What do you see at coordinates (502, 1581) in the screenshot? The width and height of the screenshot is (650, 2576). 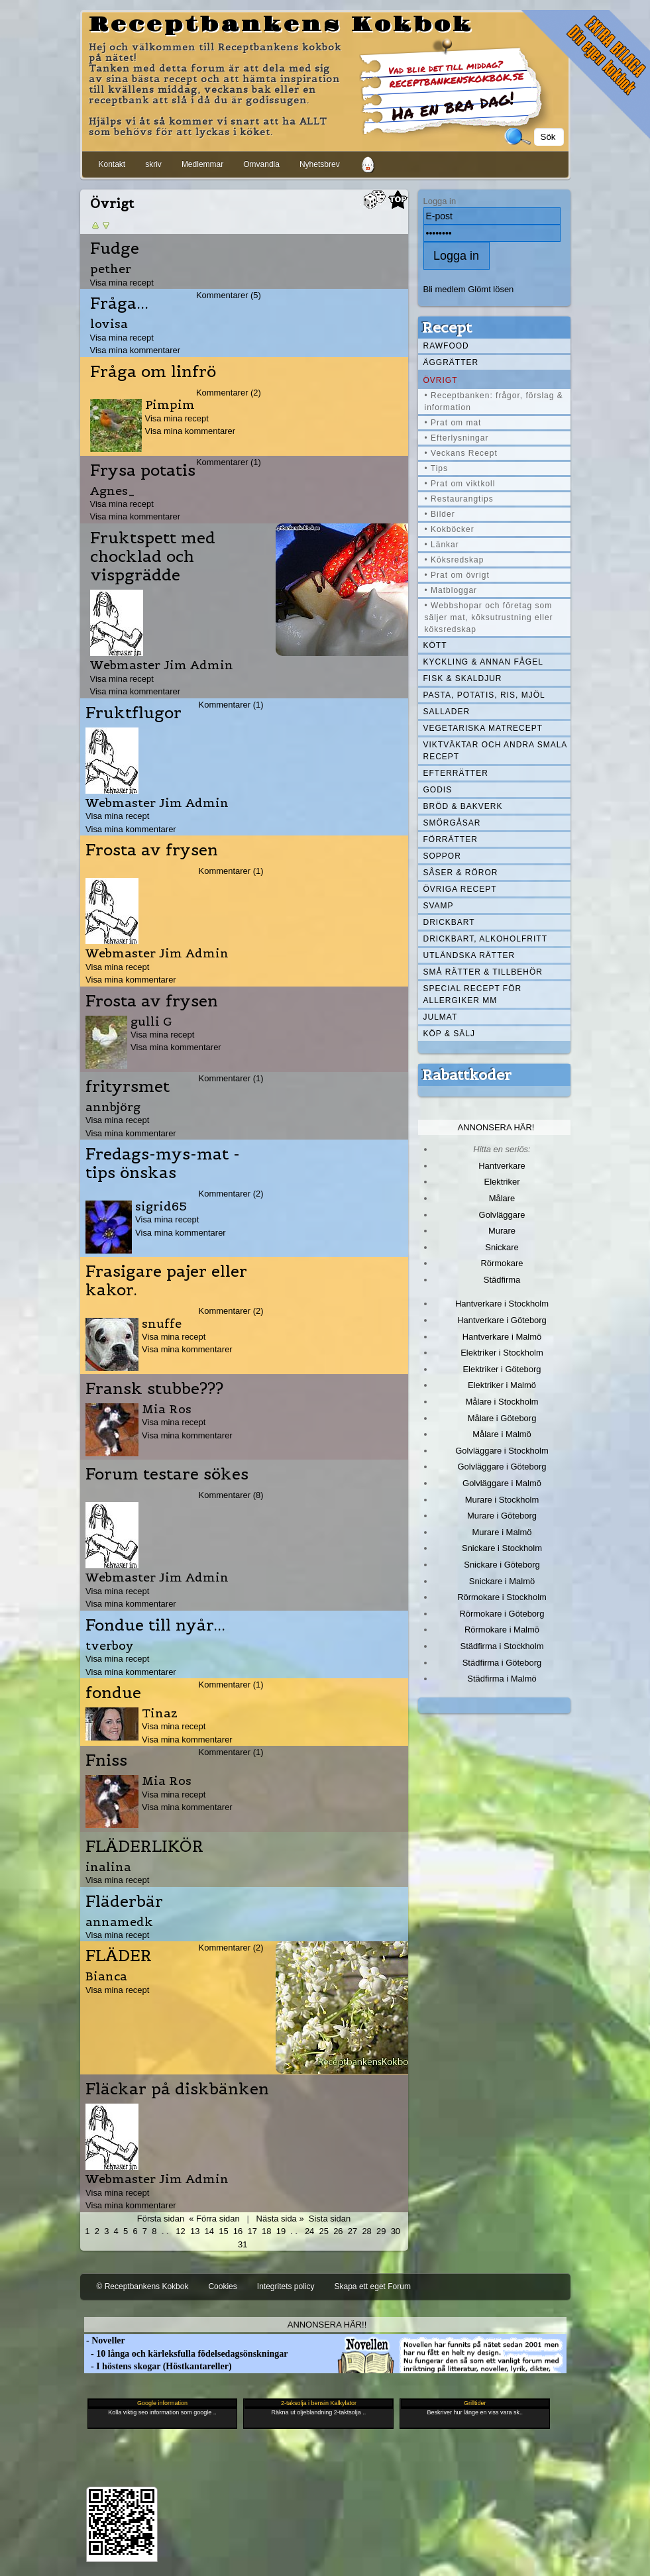 I see `Snickare i Malmö` at bounding box center [502, 1581].